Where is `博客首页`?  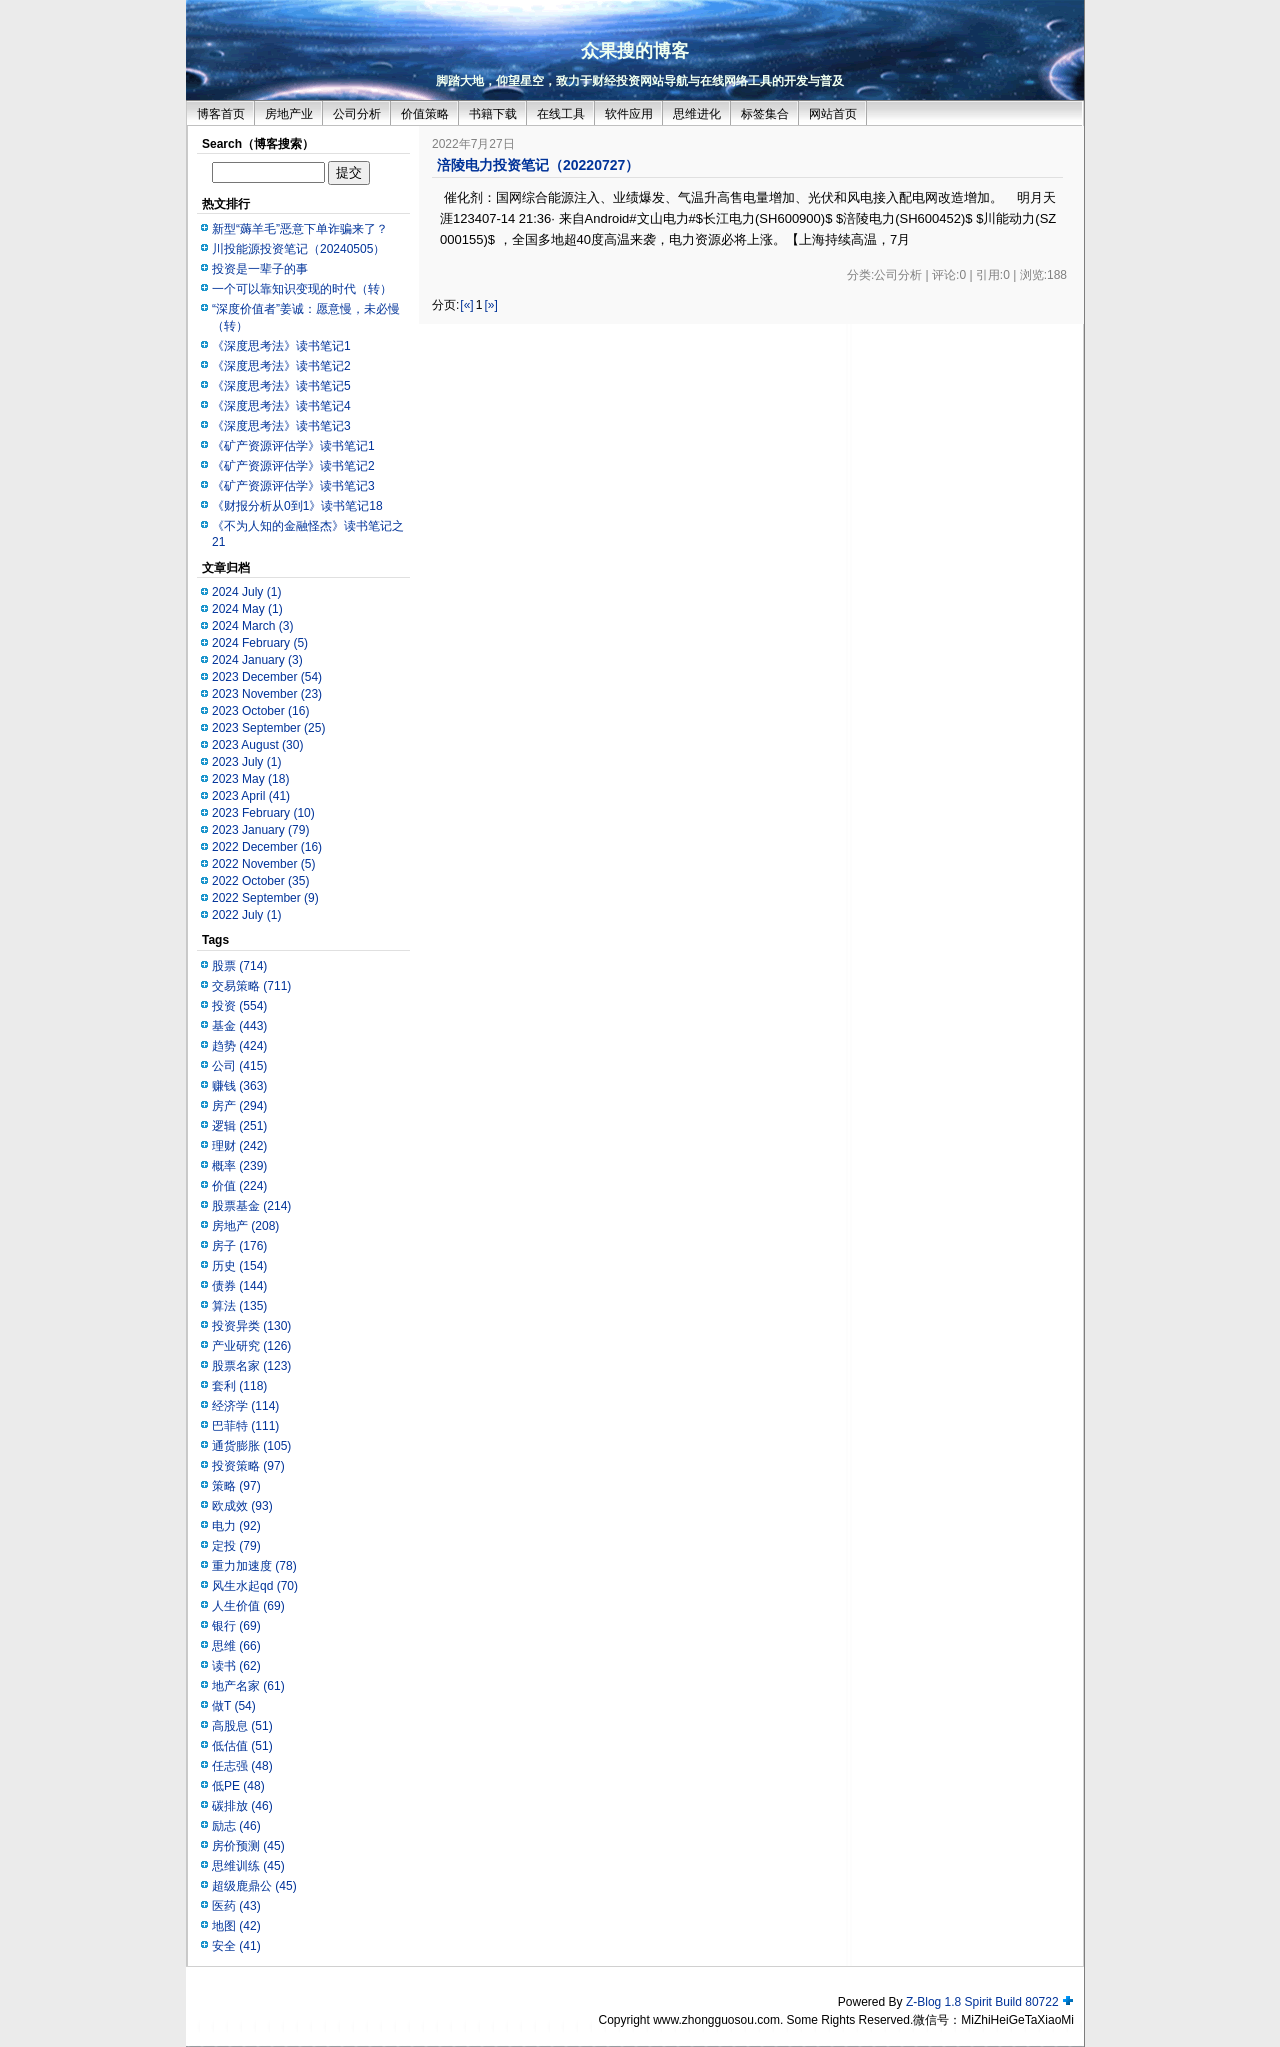 博客首页 is located at coordinates (221, 114).